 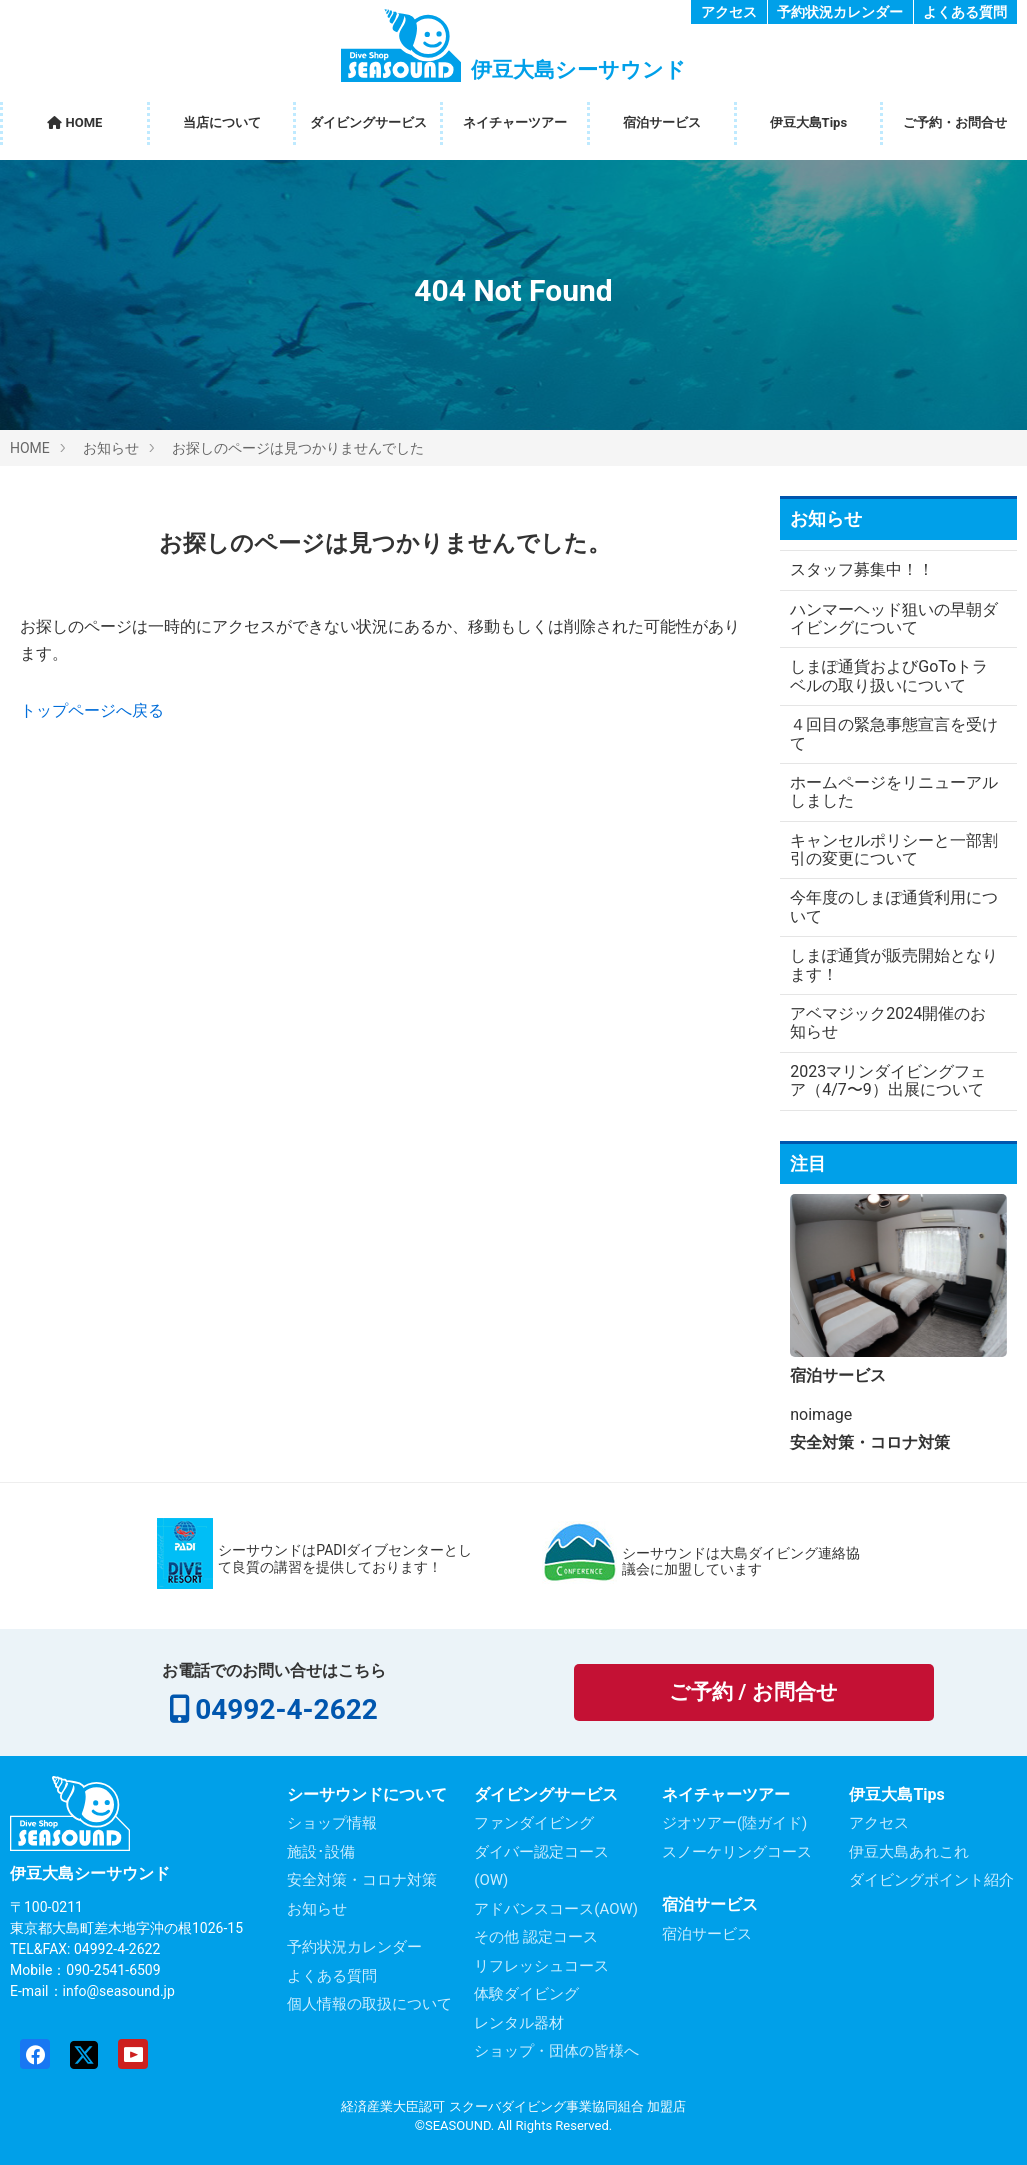 I want to click on 安全対策・コロナ対策, so click(x=362, y=1880).